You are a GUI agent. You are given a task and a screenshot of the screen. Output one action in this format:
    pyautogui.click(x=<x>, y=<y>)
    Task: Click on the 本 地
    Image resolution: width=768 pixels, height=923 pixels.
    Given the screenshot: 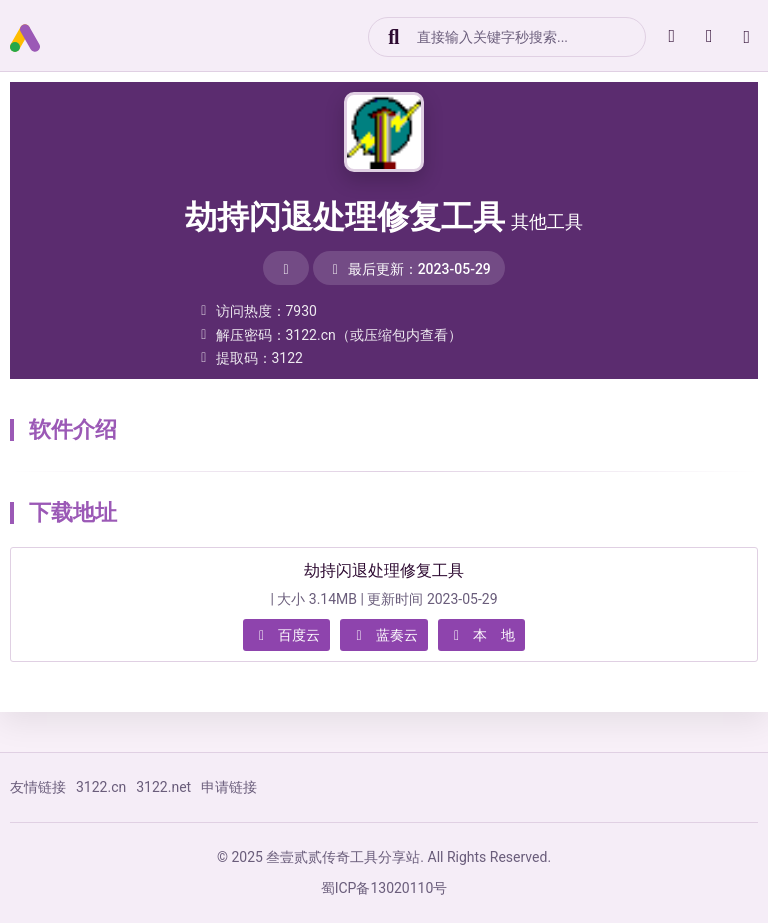 What is the action you would take?
    pyautogui.click(x=482, y=635)
    